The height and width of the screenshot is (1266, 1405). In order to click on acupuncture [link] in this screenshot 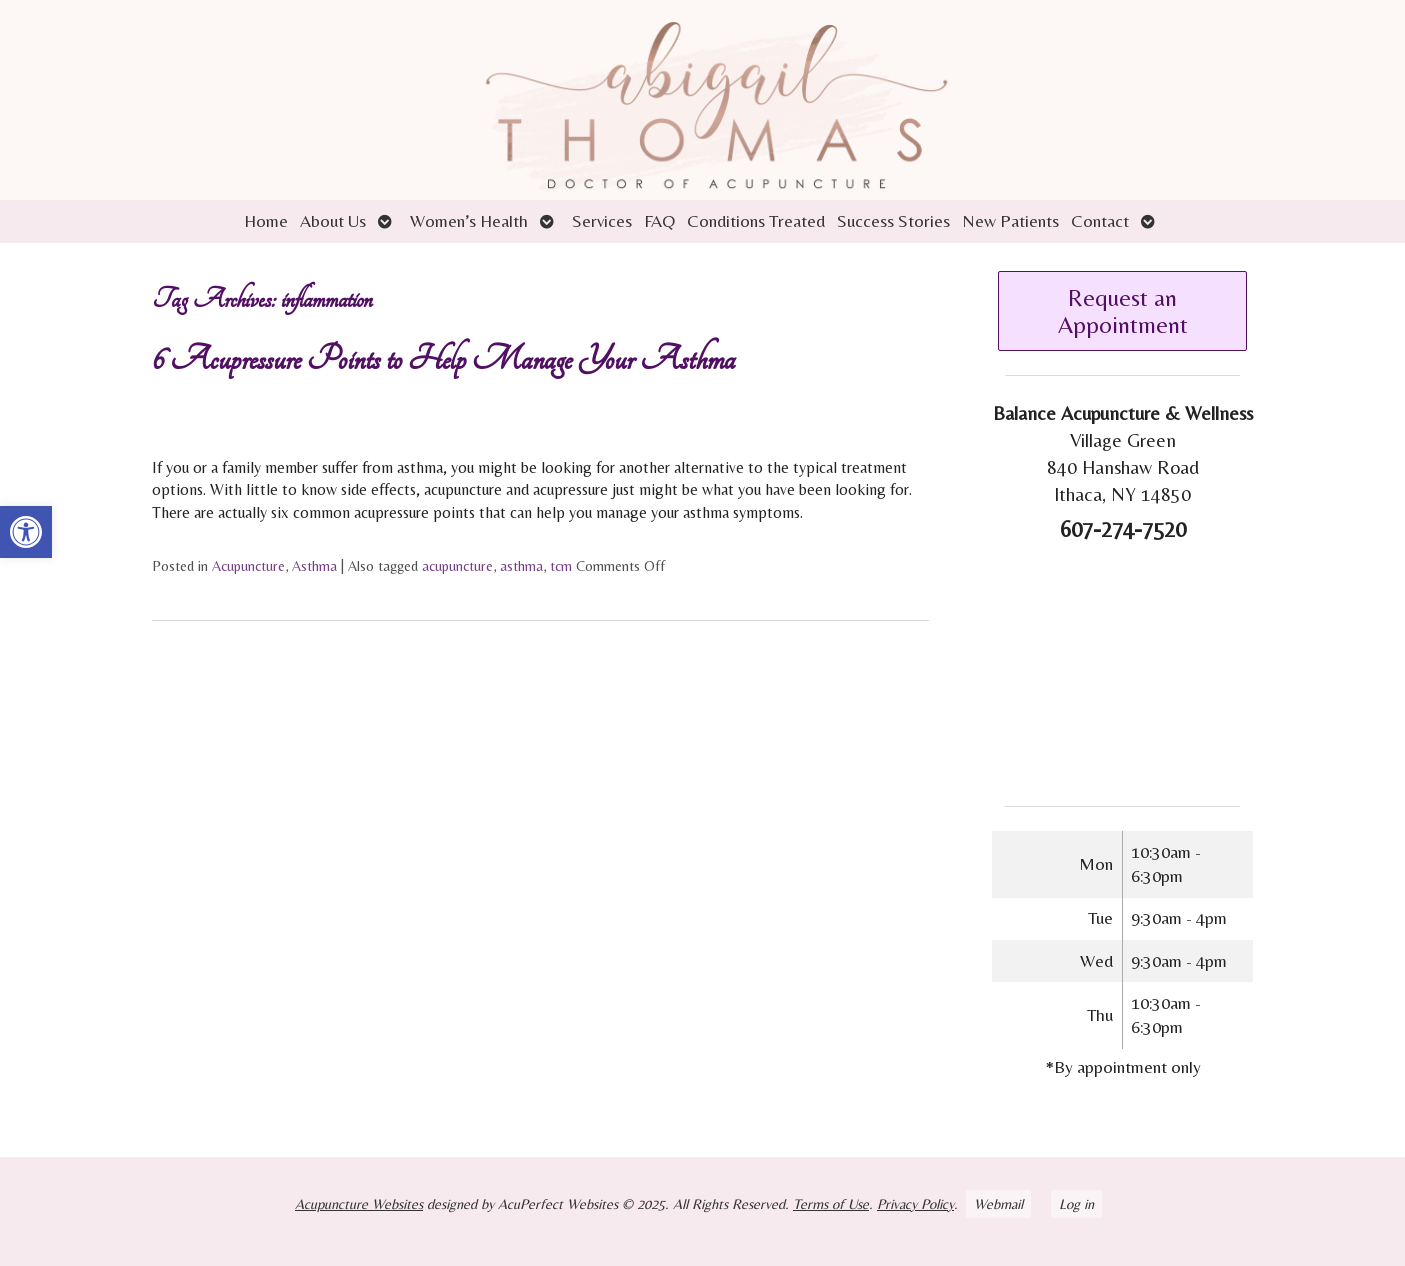, I will do `click(457, 566)`.